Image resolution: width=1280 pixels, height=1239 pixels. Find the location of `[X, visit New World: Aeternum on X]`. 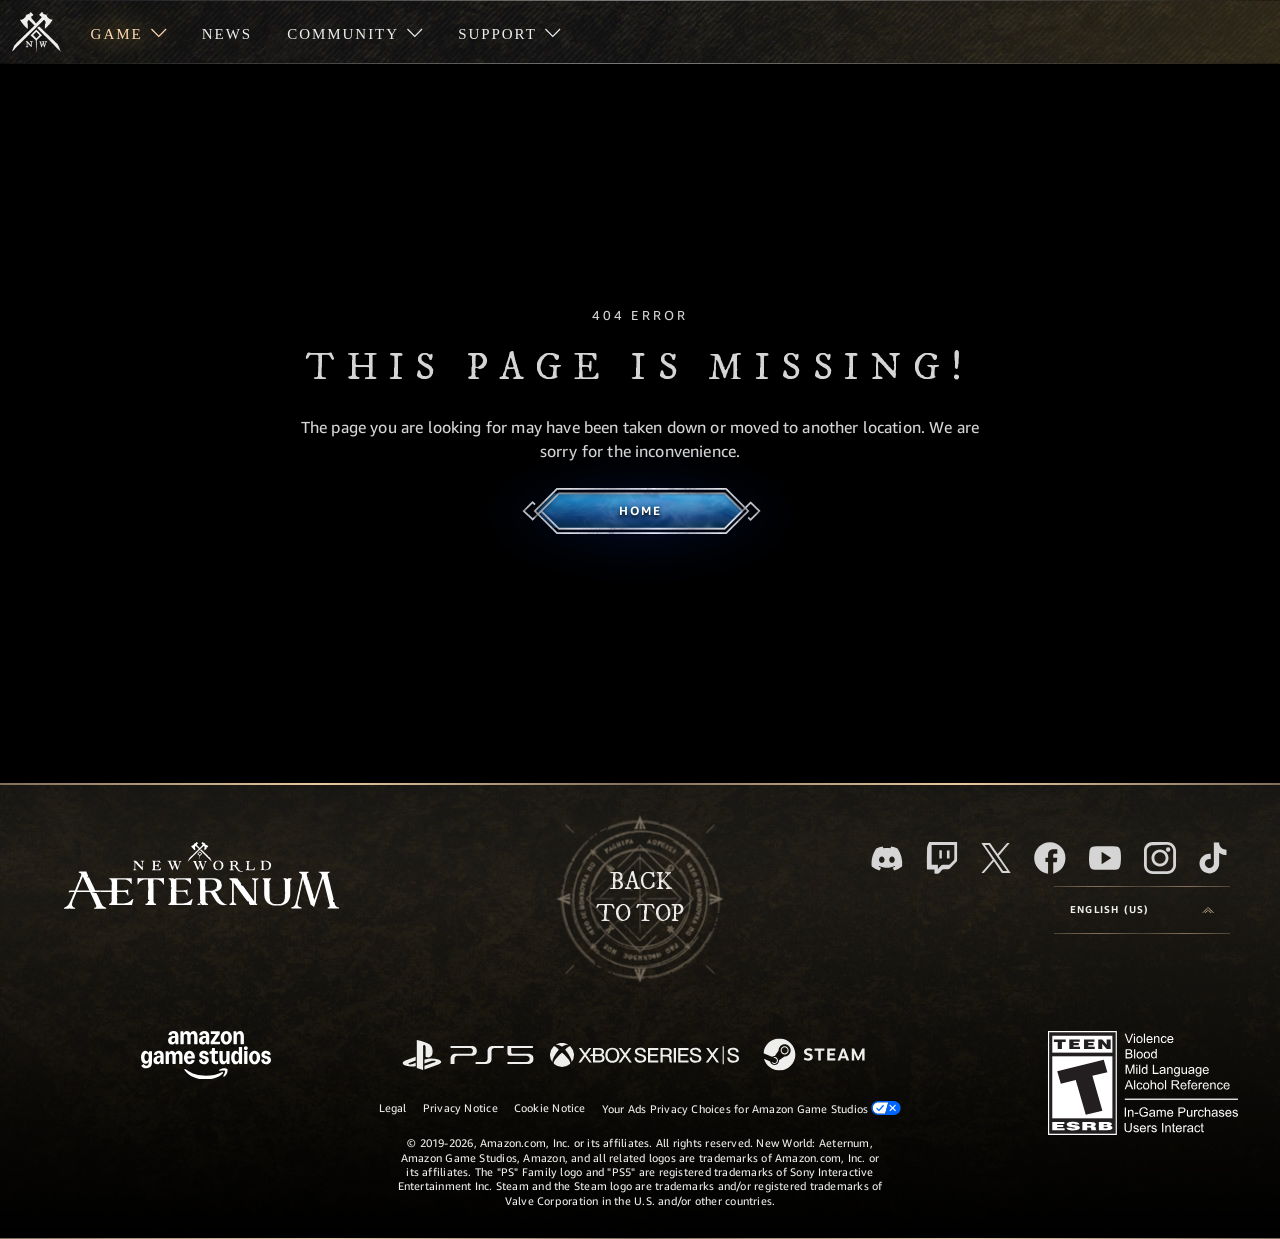

[X, visit New World: Aeternum on X] is located at coordinates (996, 858).